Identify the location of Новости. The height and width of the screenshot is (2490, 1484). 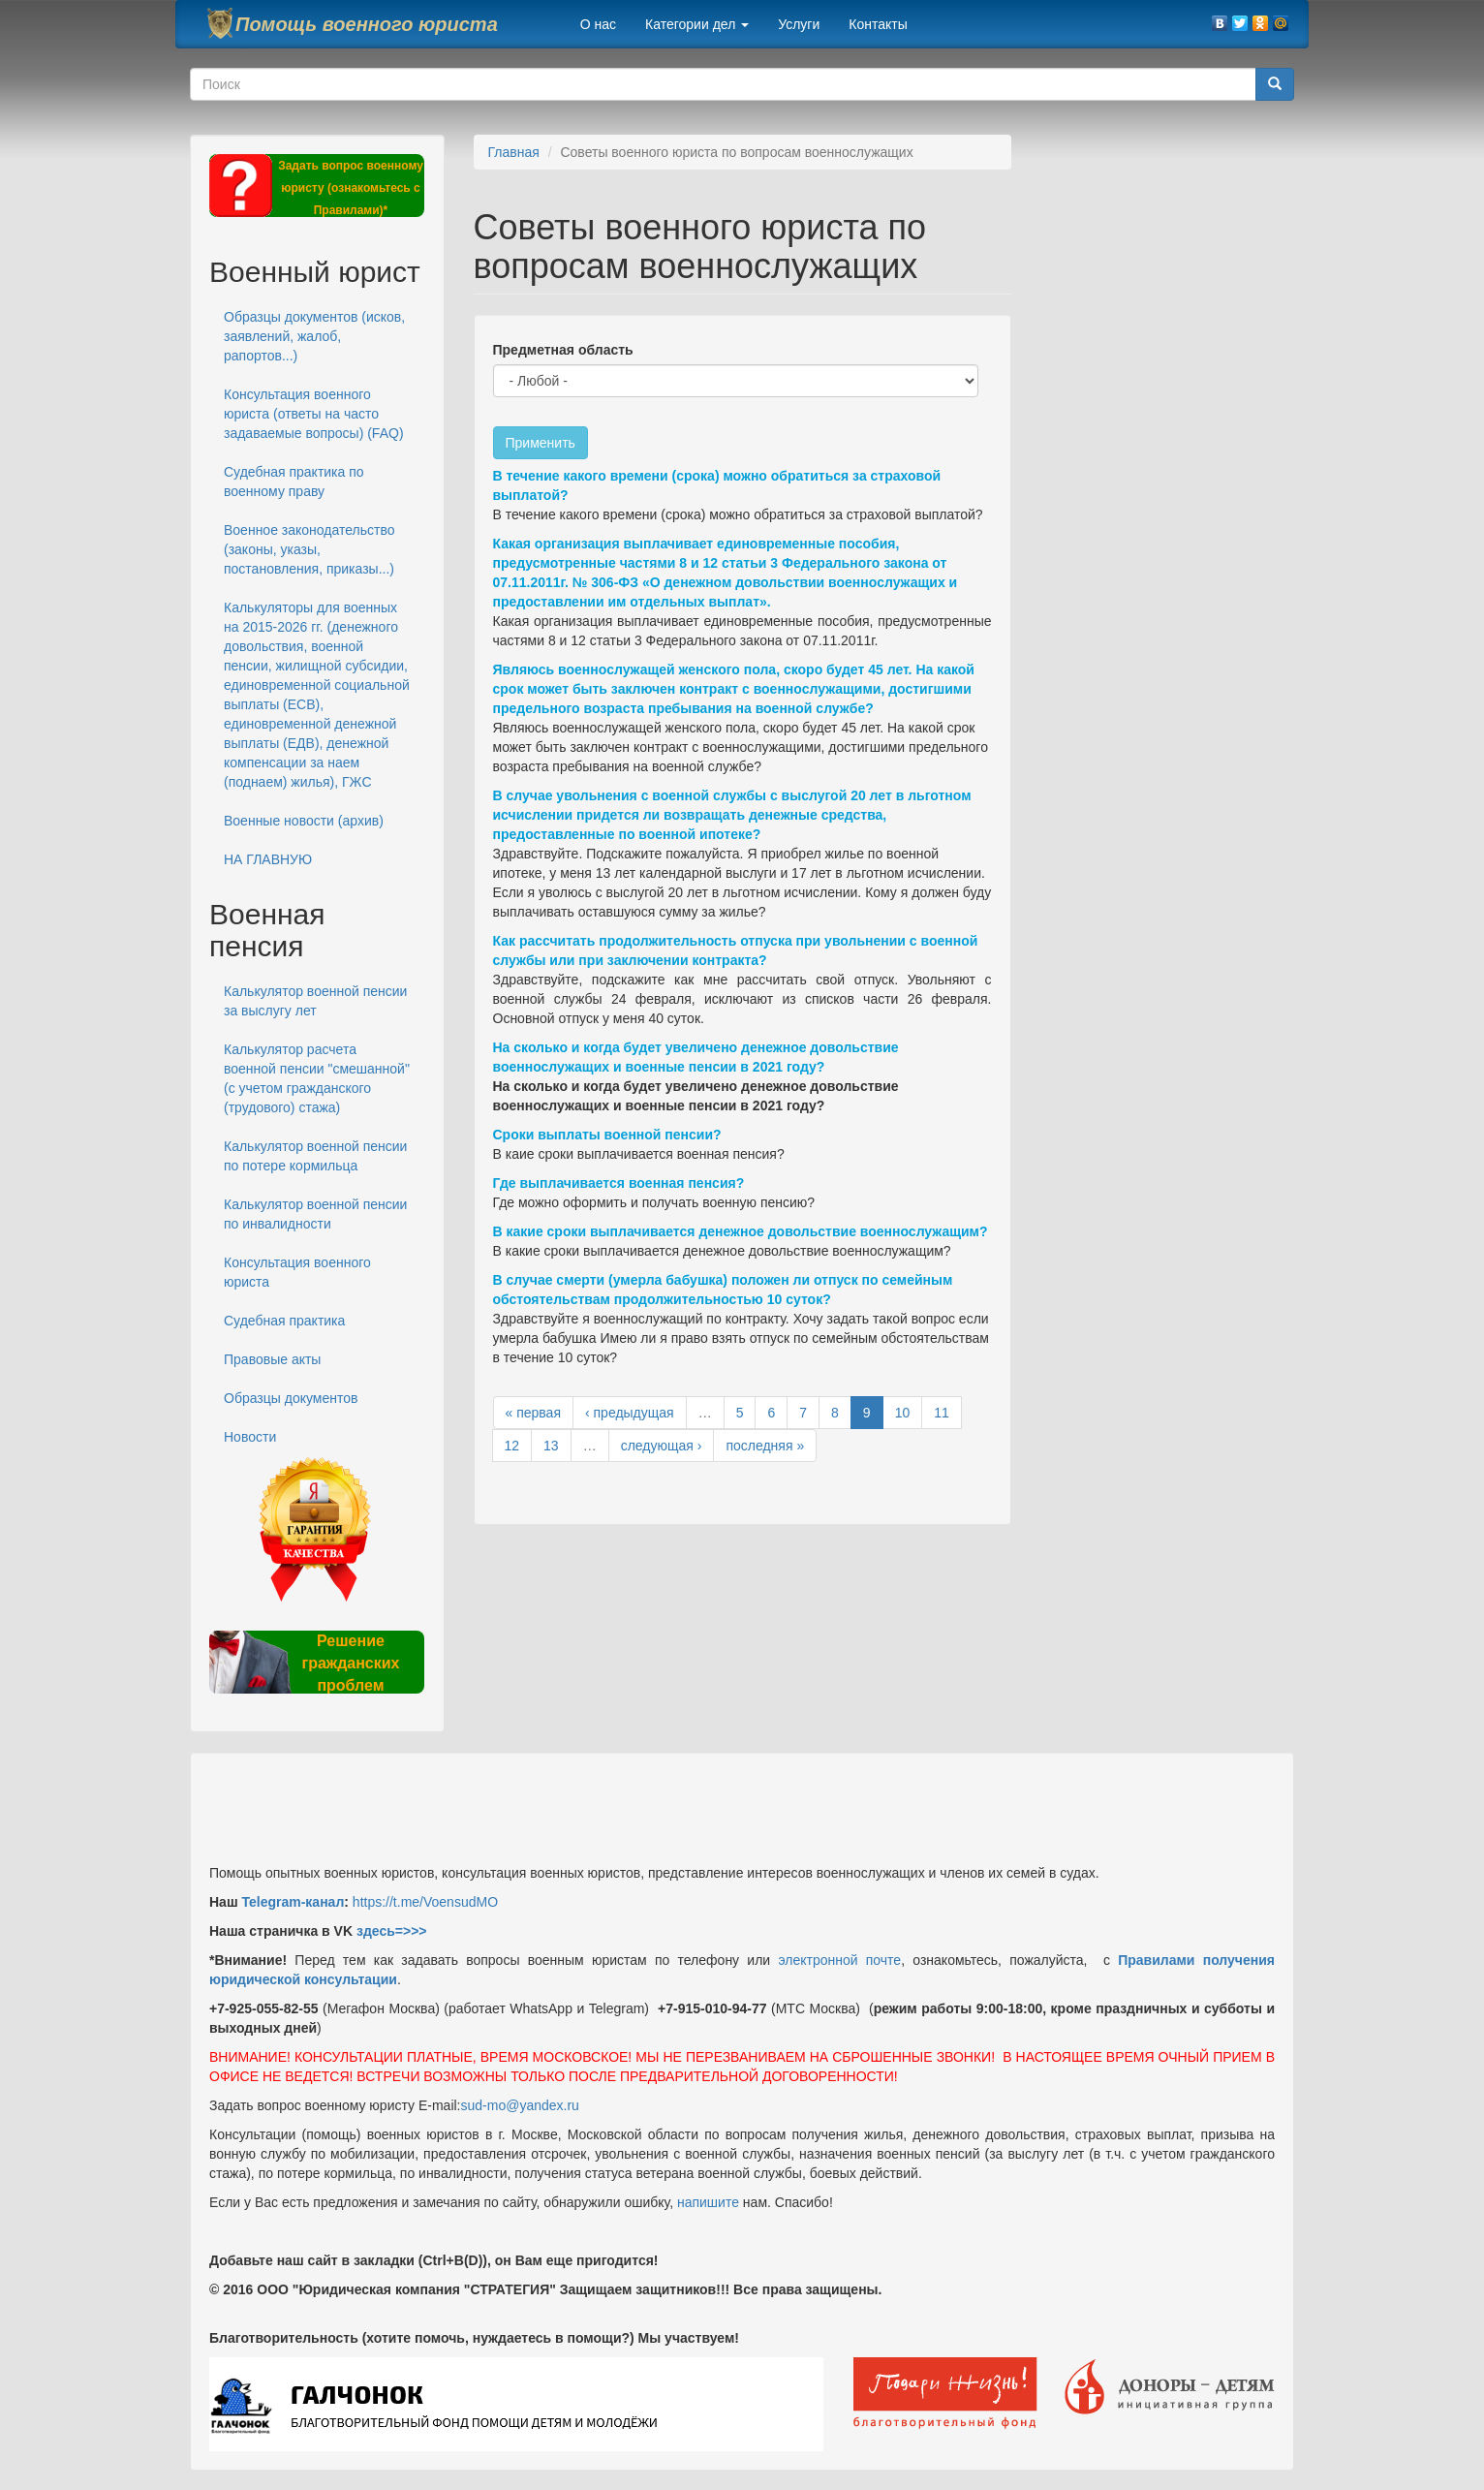
(250, 1437).